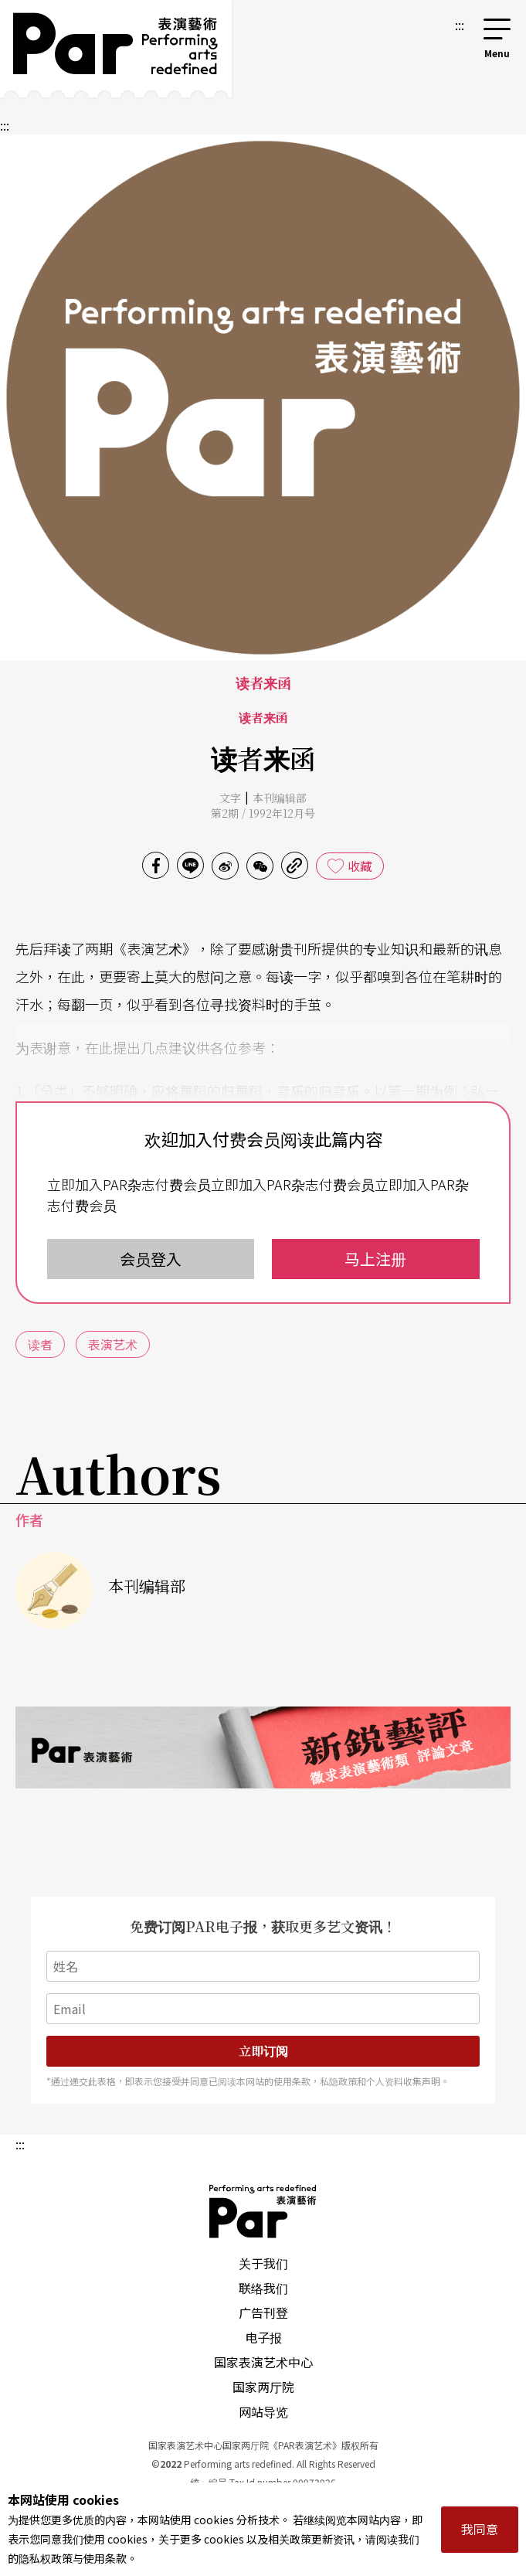 This screenshot has height=2576, width=526. I want to click on 国家表演艺术中心, so click(263, 2362).